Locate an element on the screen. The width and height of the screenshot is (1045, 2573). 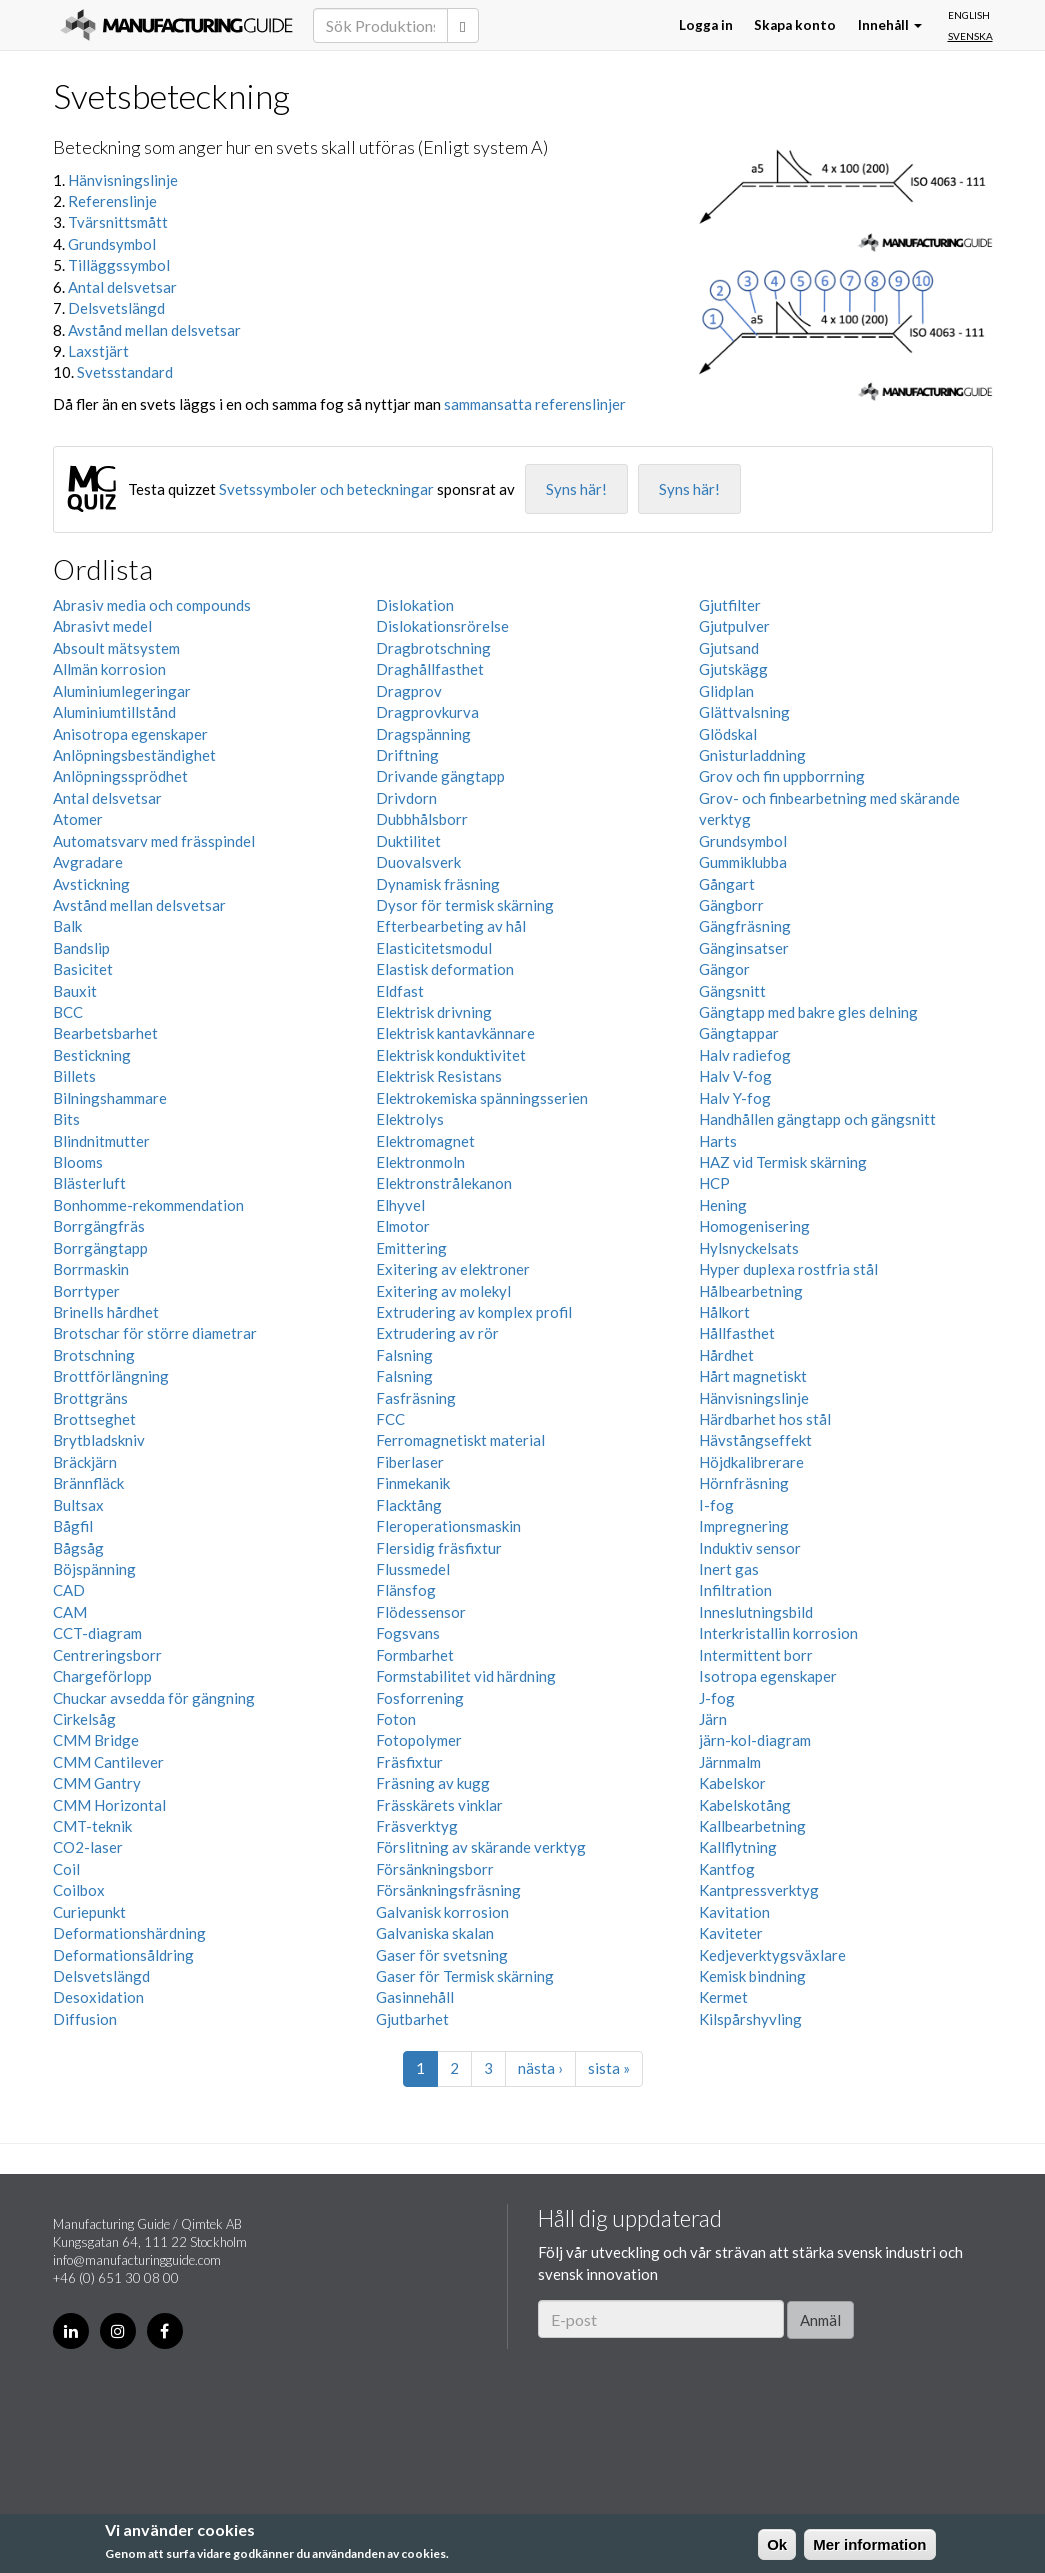
Delsvetslängd is located at coordinates (116, 308).